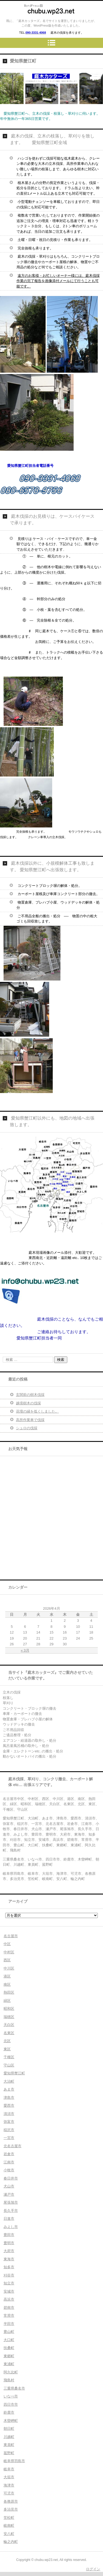 The height and width of the screenshot is (2576, 103). I want to click on いなべ市, so click(11, 2396).